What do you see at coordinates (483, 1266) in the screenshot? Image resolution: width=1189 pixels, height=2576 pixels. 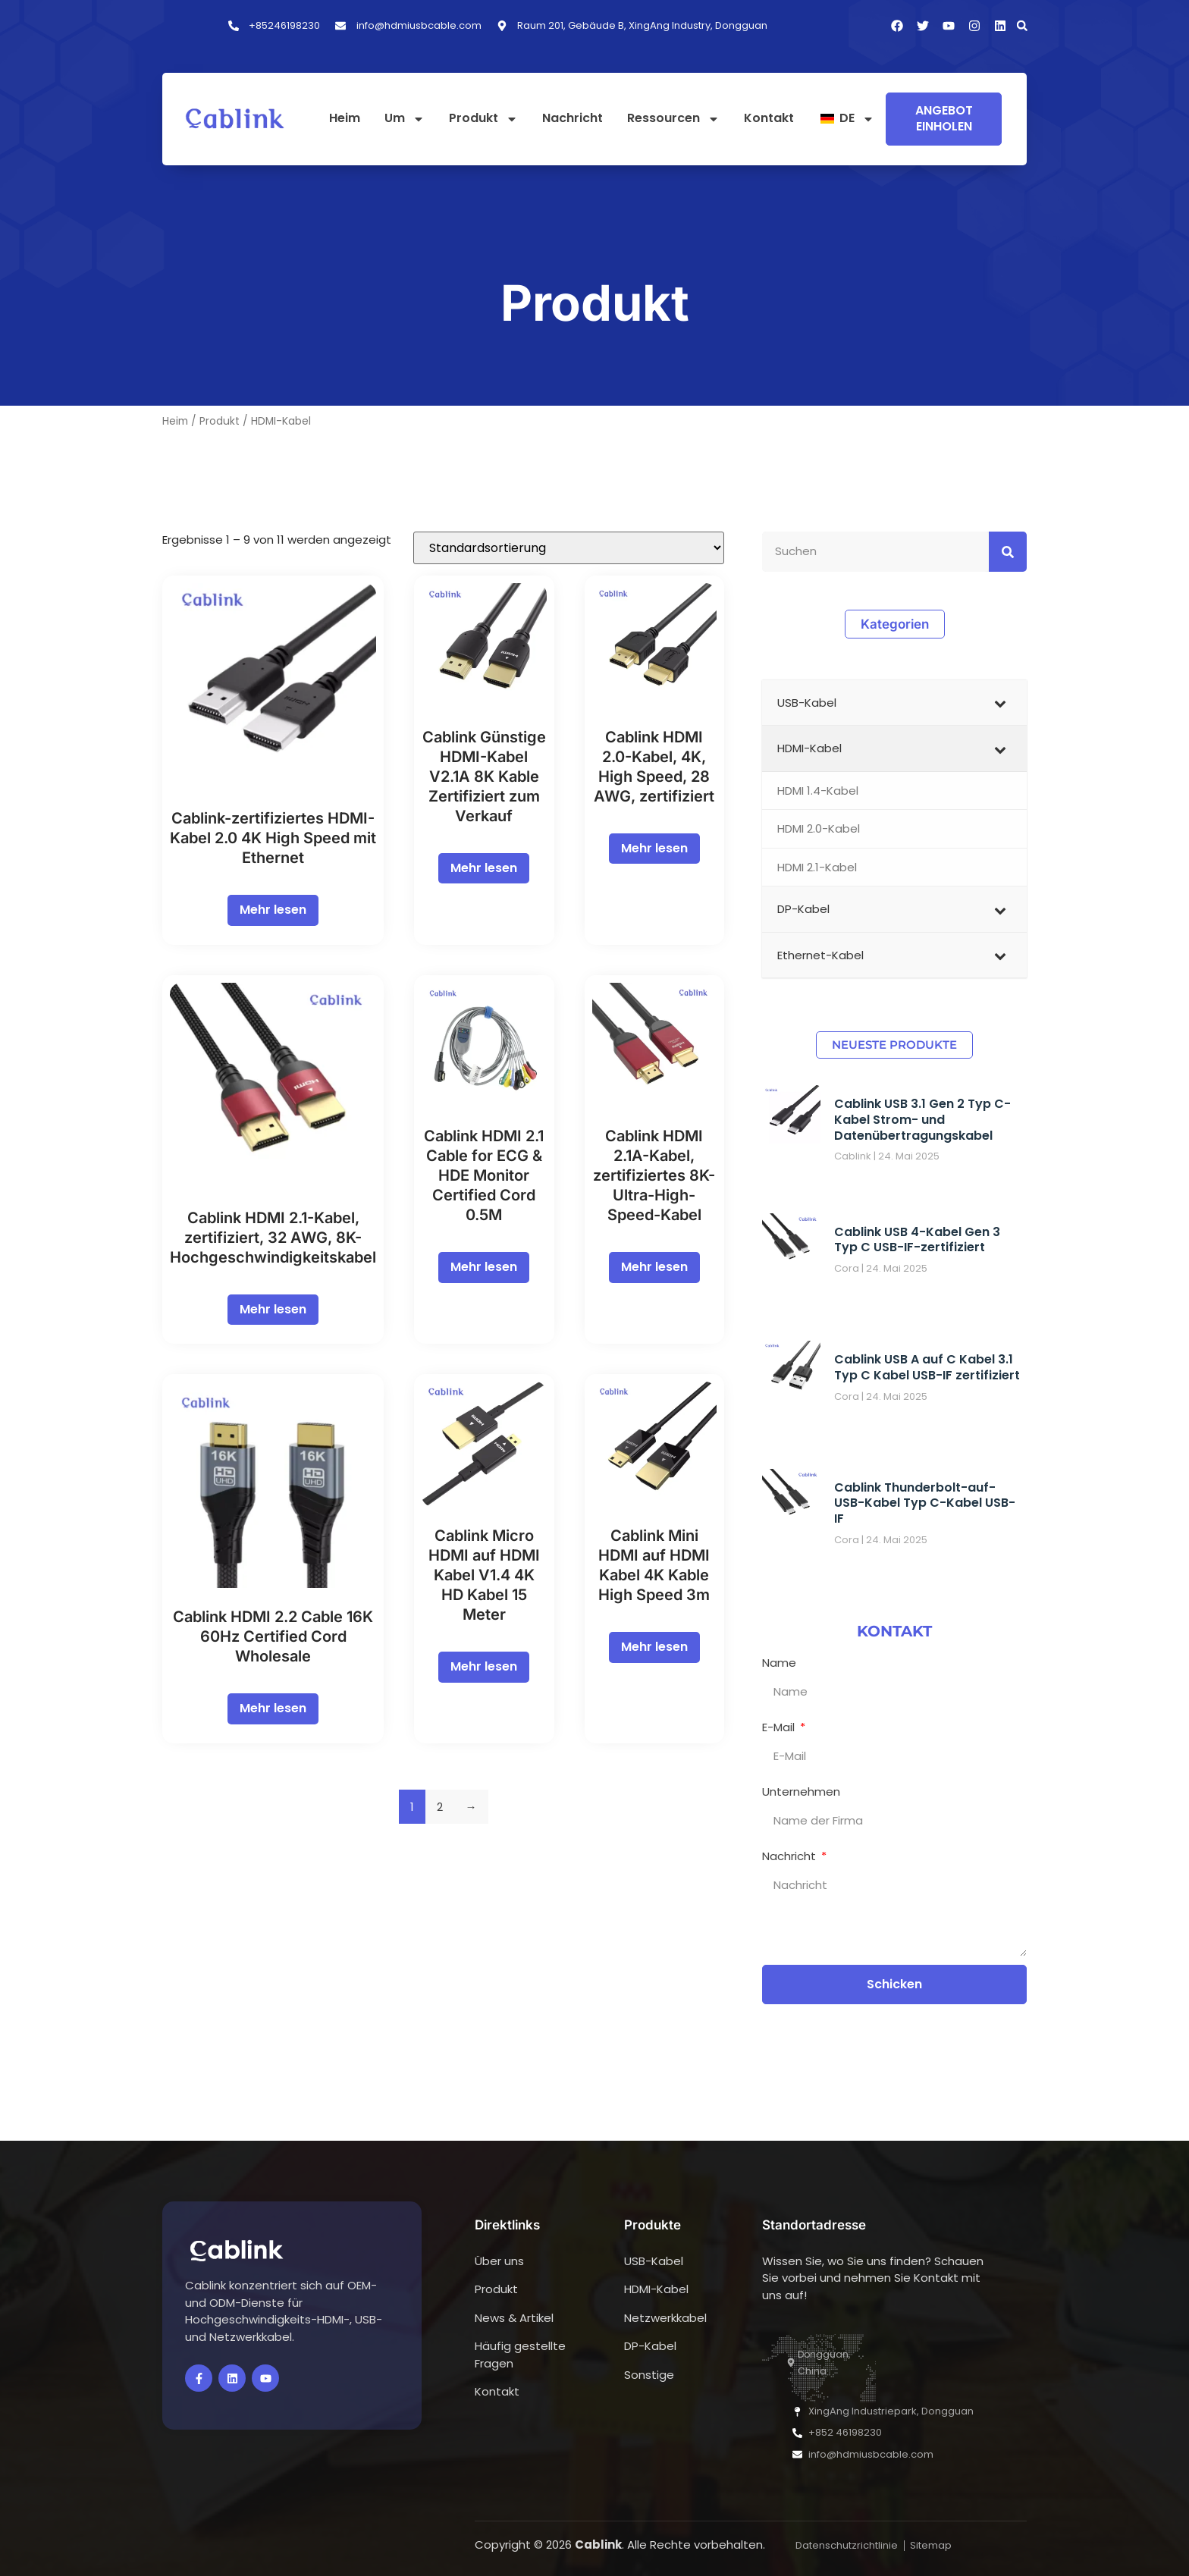 I see `Mehr lesen [Lesen Sie mehr über „Cablink HDMI 2.1 Cable for ECG & HDE Monitor Certified Cord 0.5M“]` at bounding box center [483, 1266].